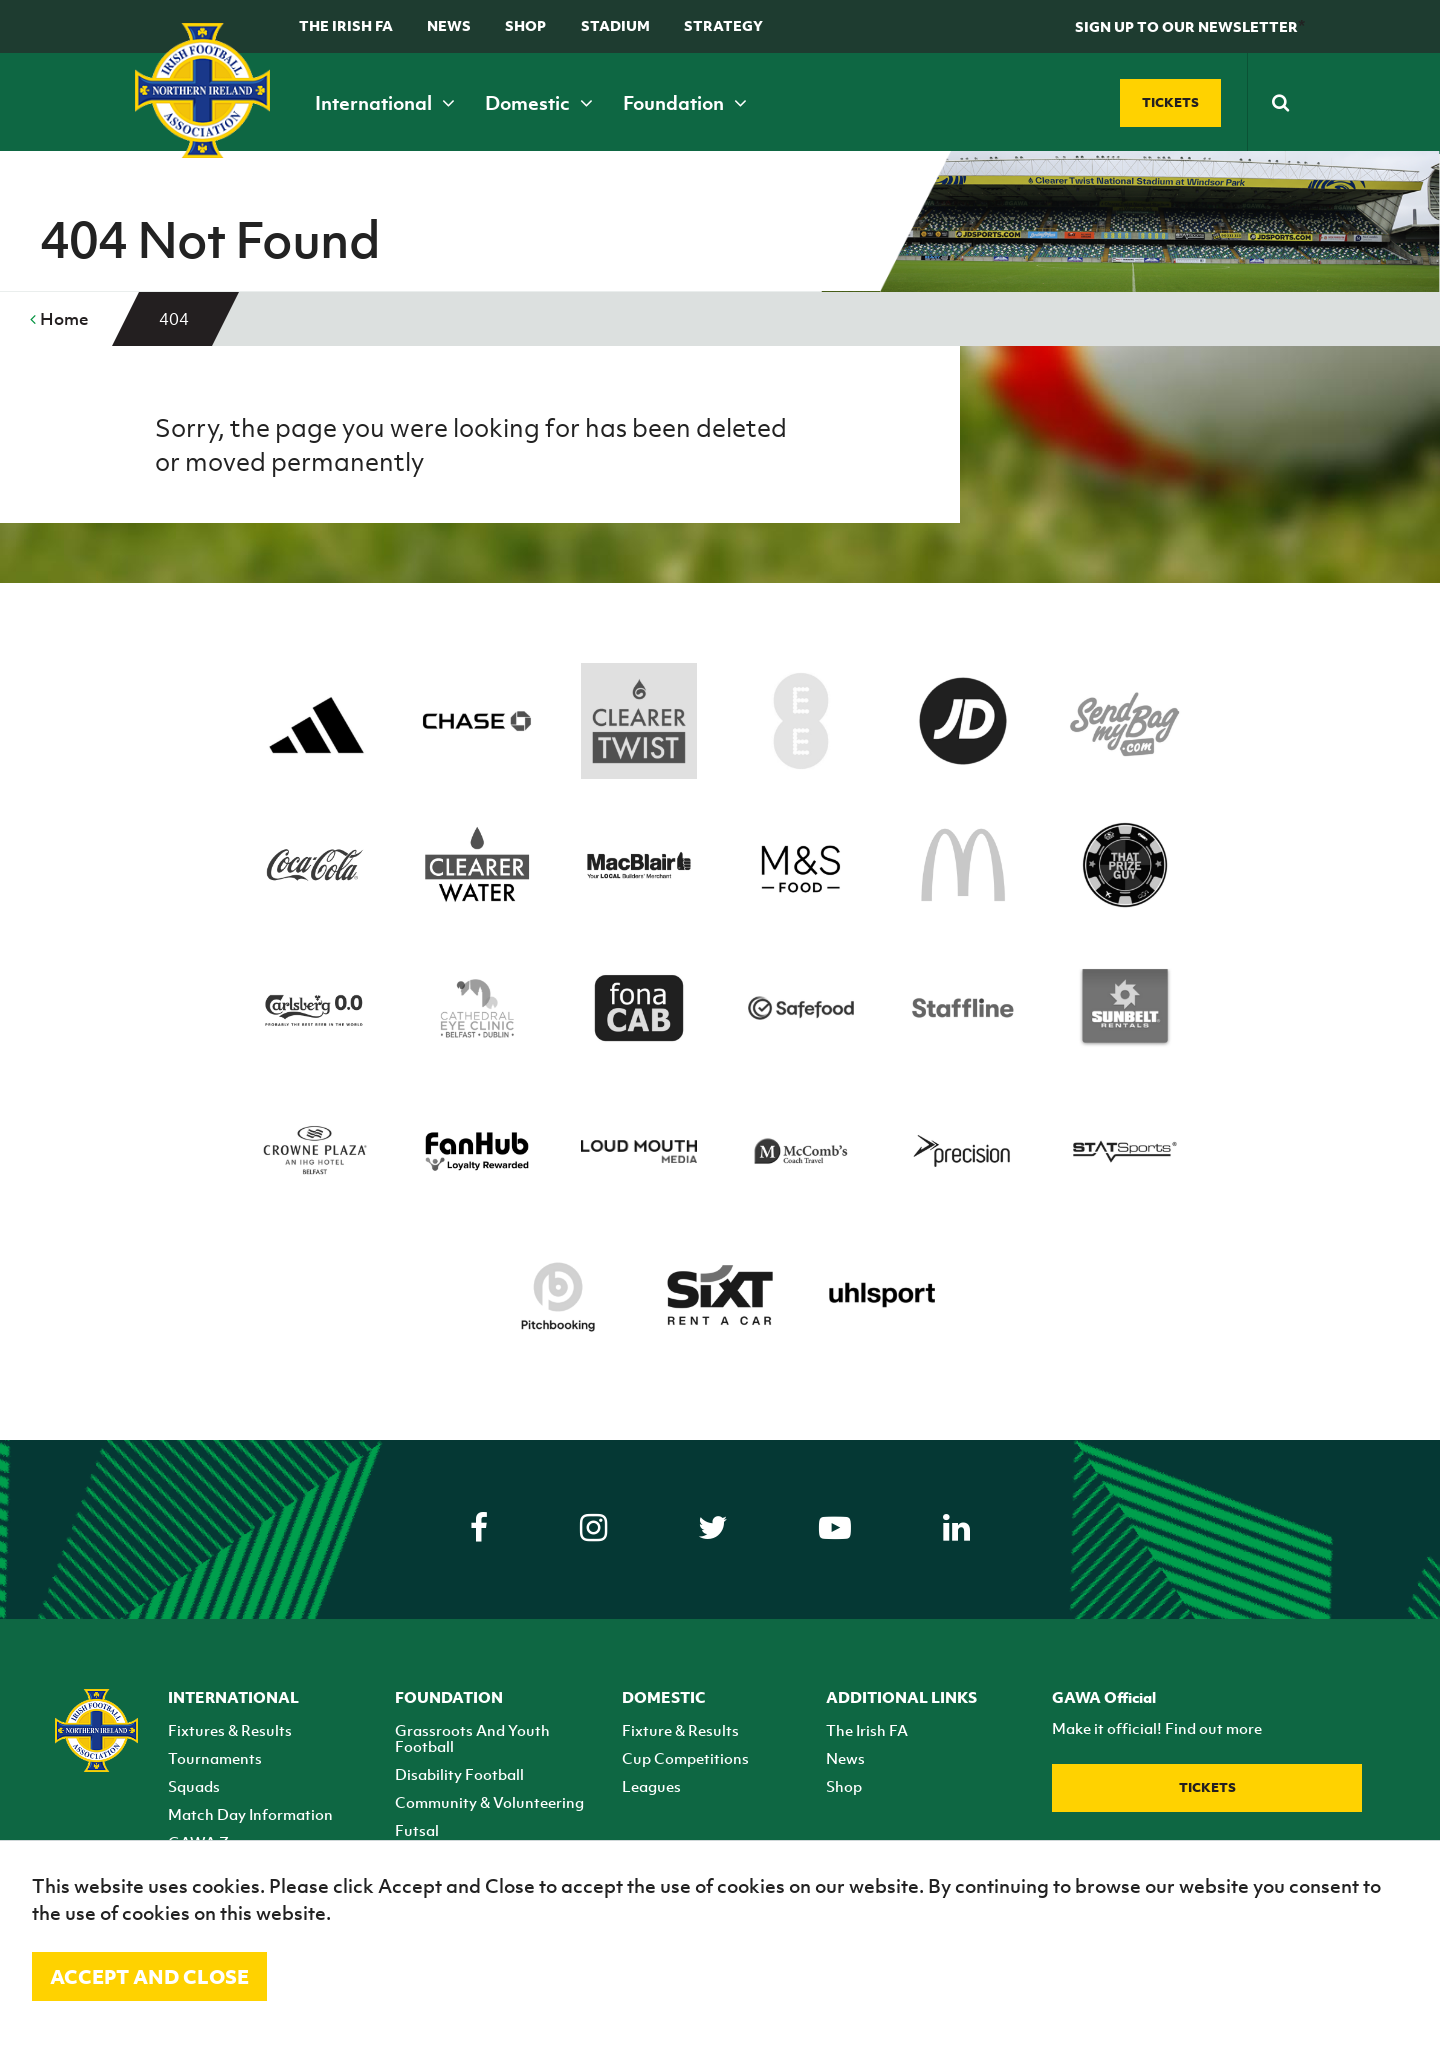 The height and width of the screenshot is (2049, 1440). What do you see at coordinates (685, 1758) in the screenshot?
I see `Cup Competitions` at bounding box center [685, 1758].